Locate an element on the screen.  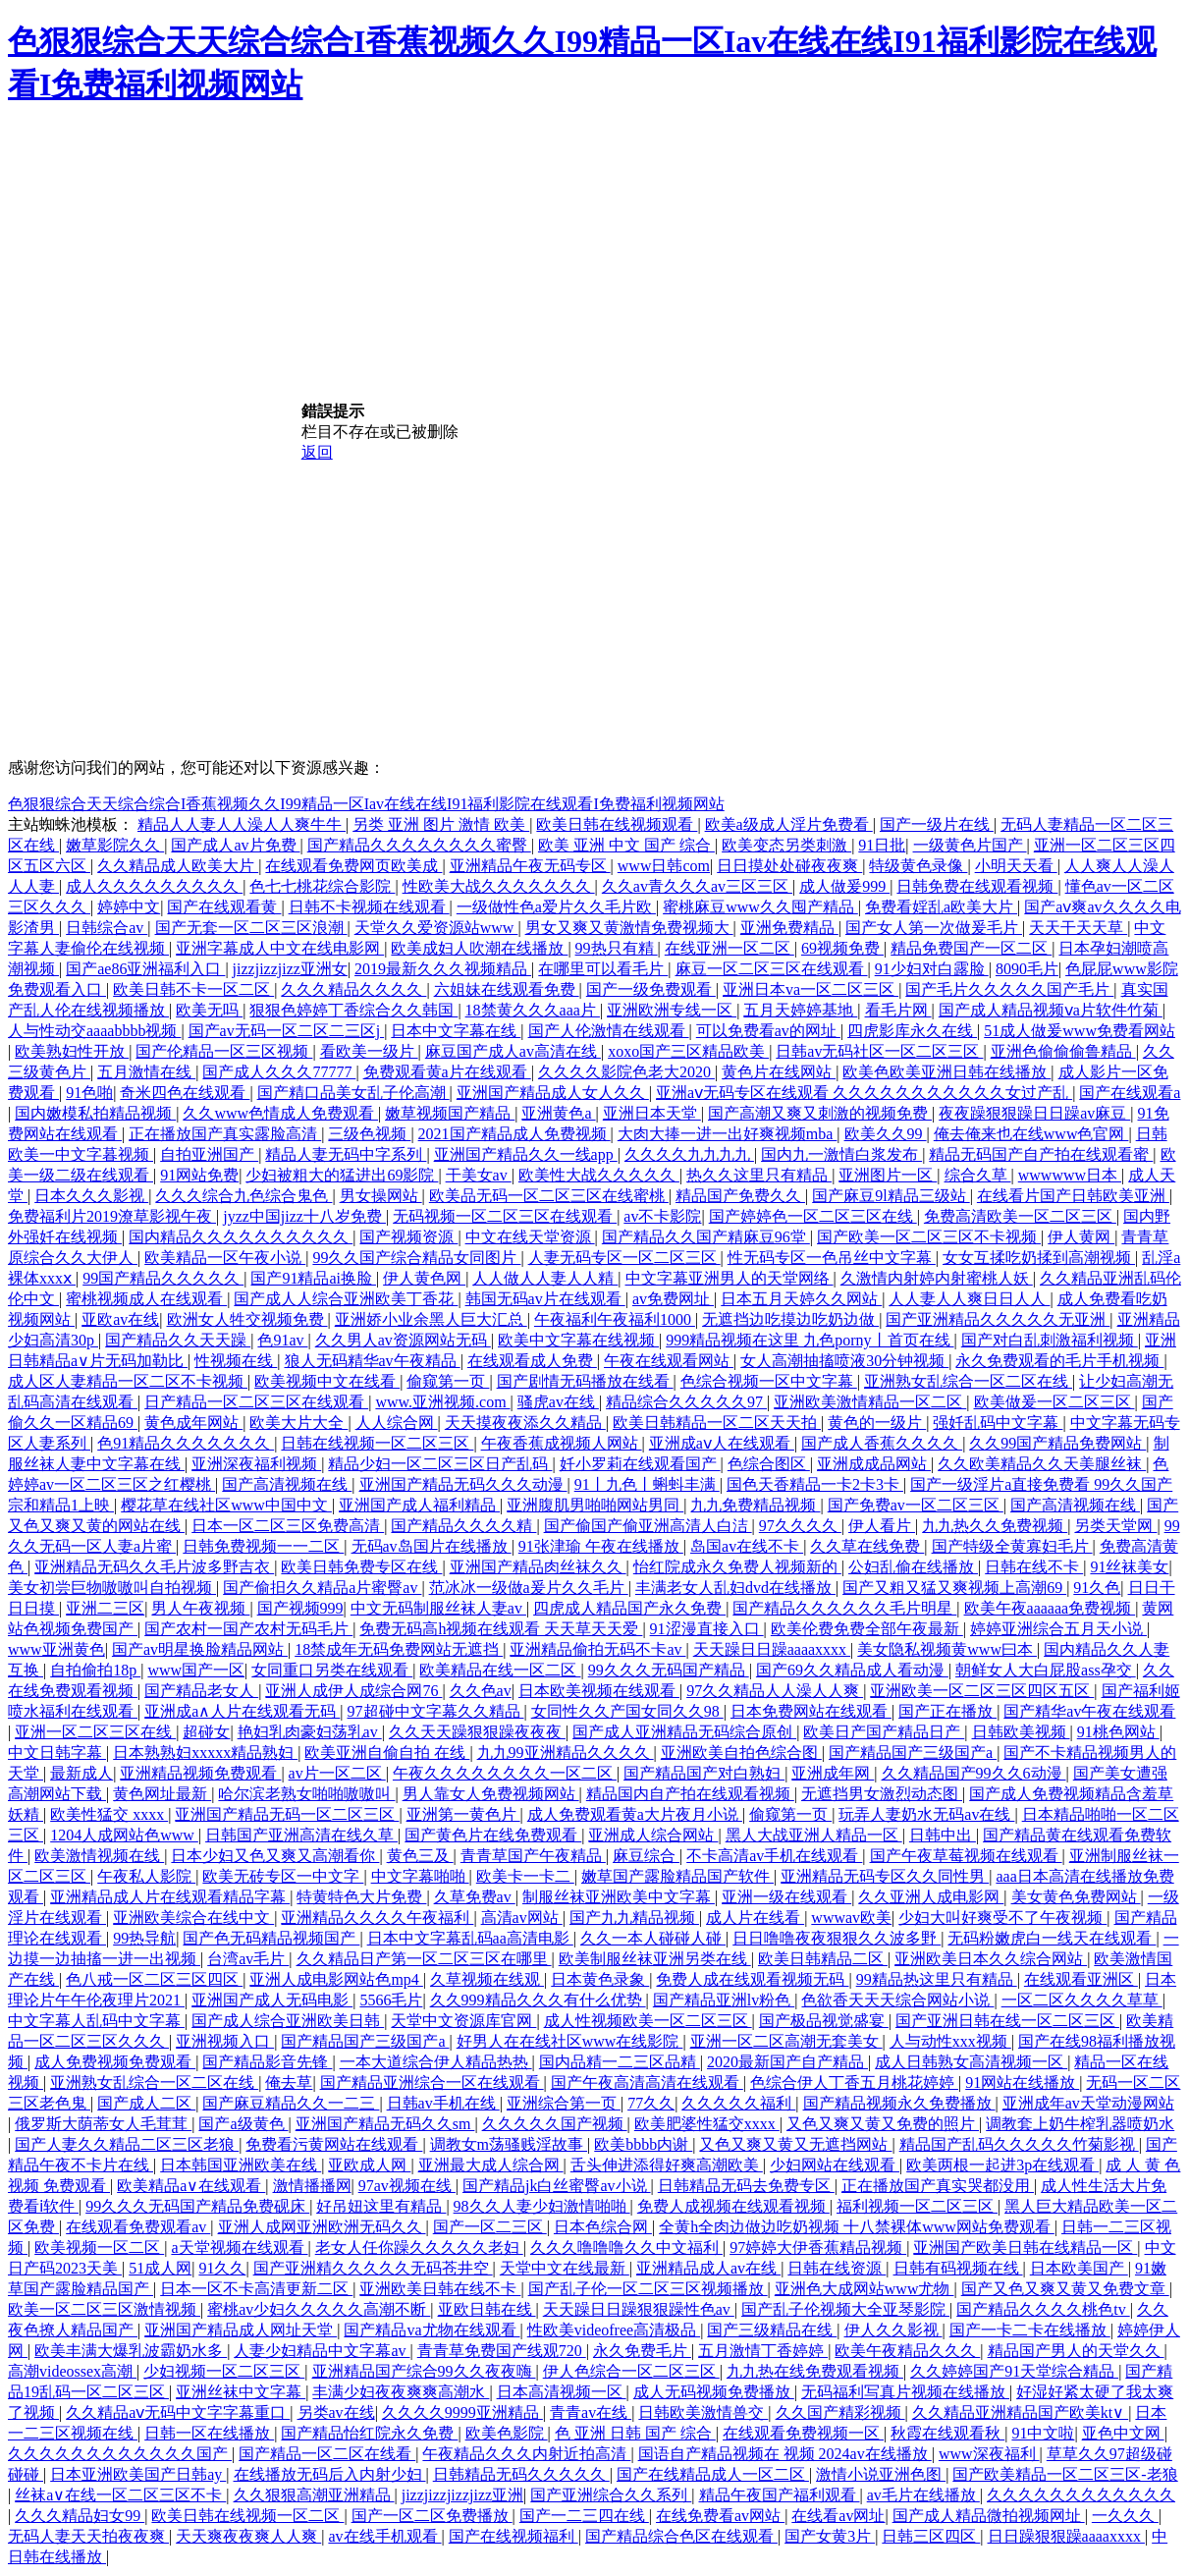
青青草国产午夜精品 is located at coordinates (533, 1855).